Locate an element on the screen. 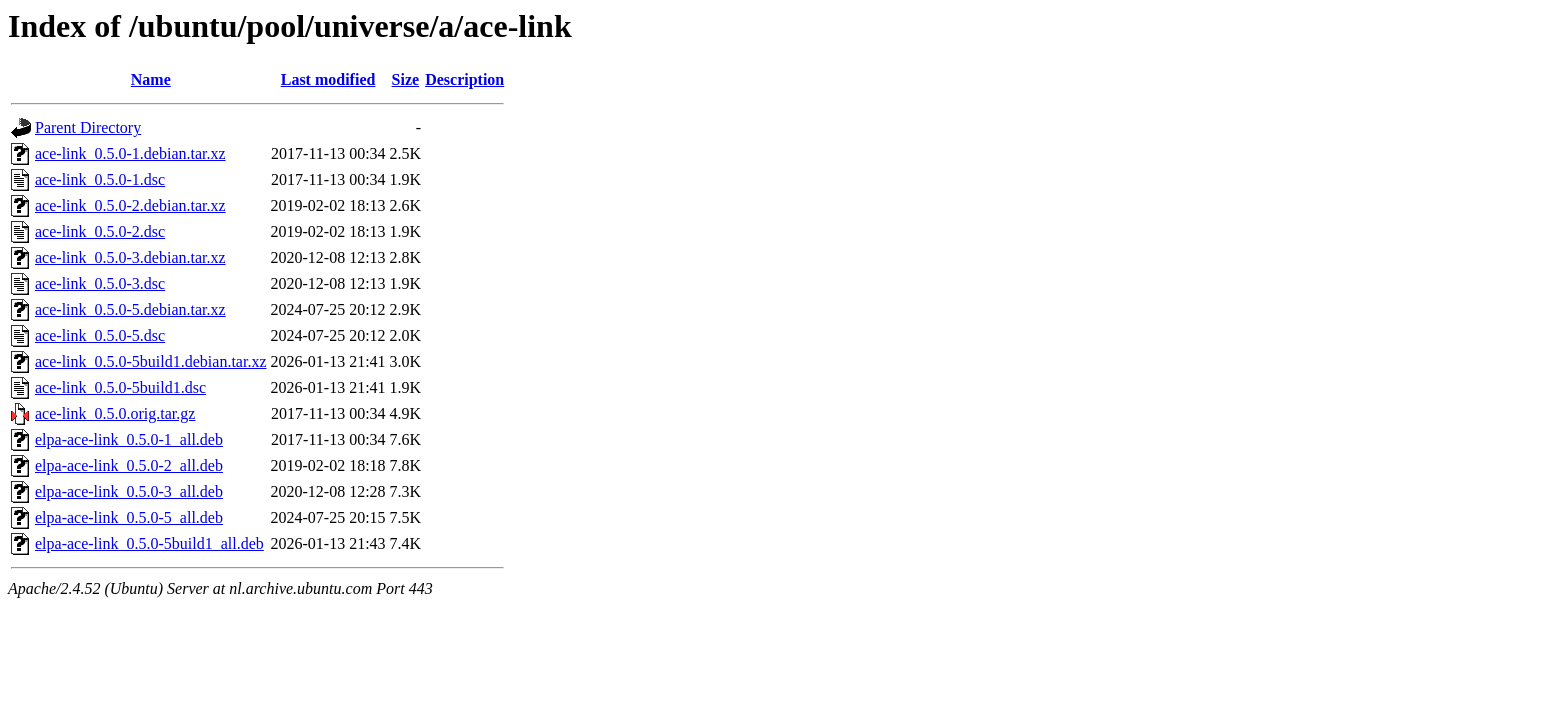 This screenshot has width=1547, height=720. elpa-ace-link_0.5.0-3_all.deb is located at coordinates (129, 491).